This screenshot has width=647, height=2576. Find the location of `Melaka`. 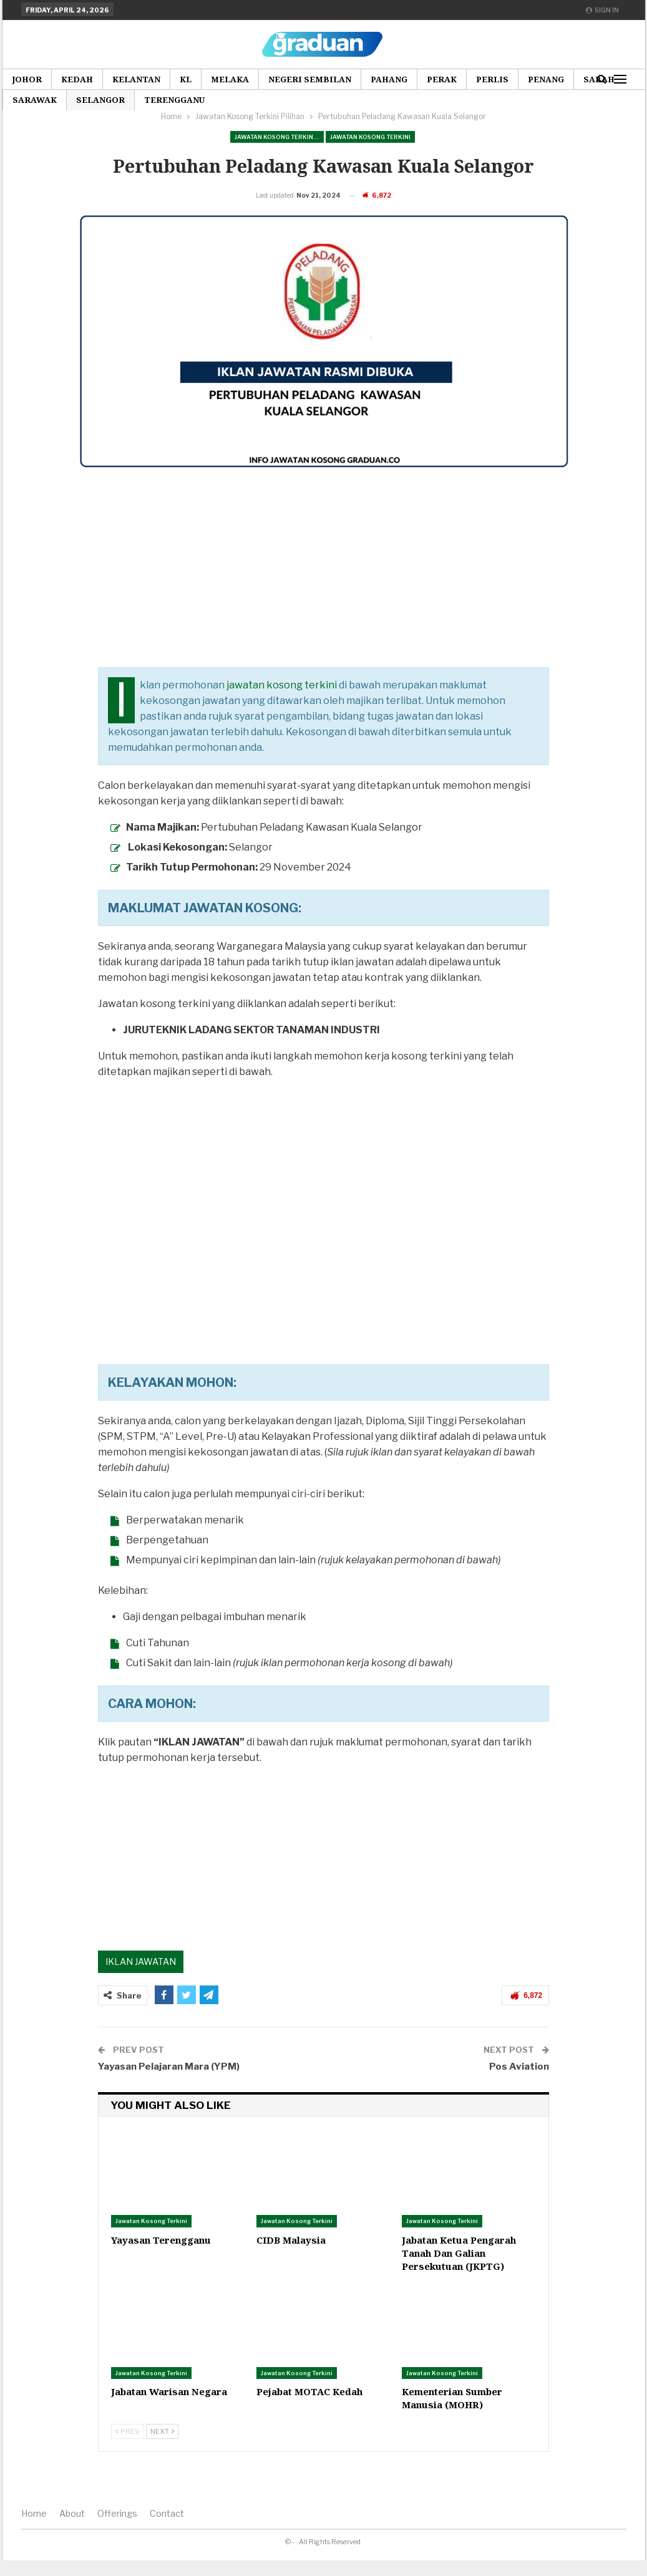

Melaka is located at coordinates (230, 79).